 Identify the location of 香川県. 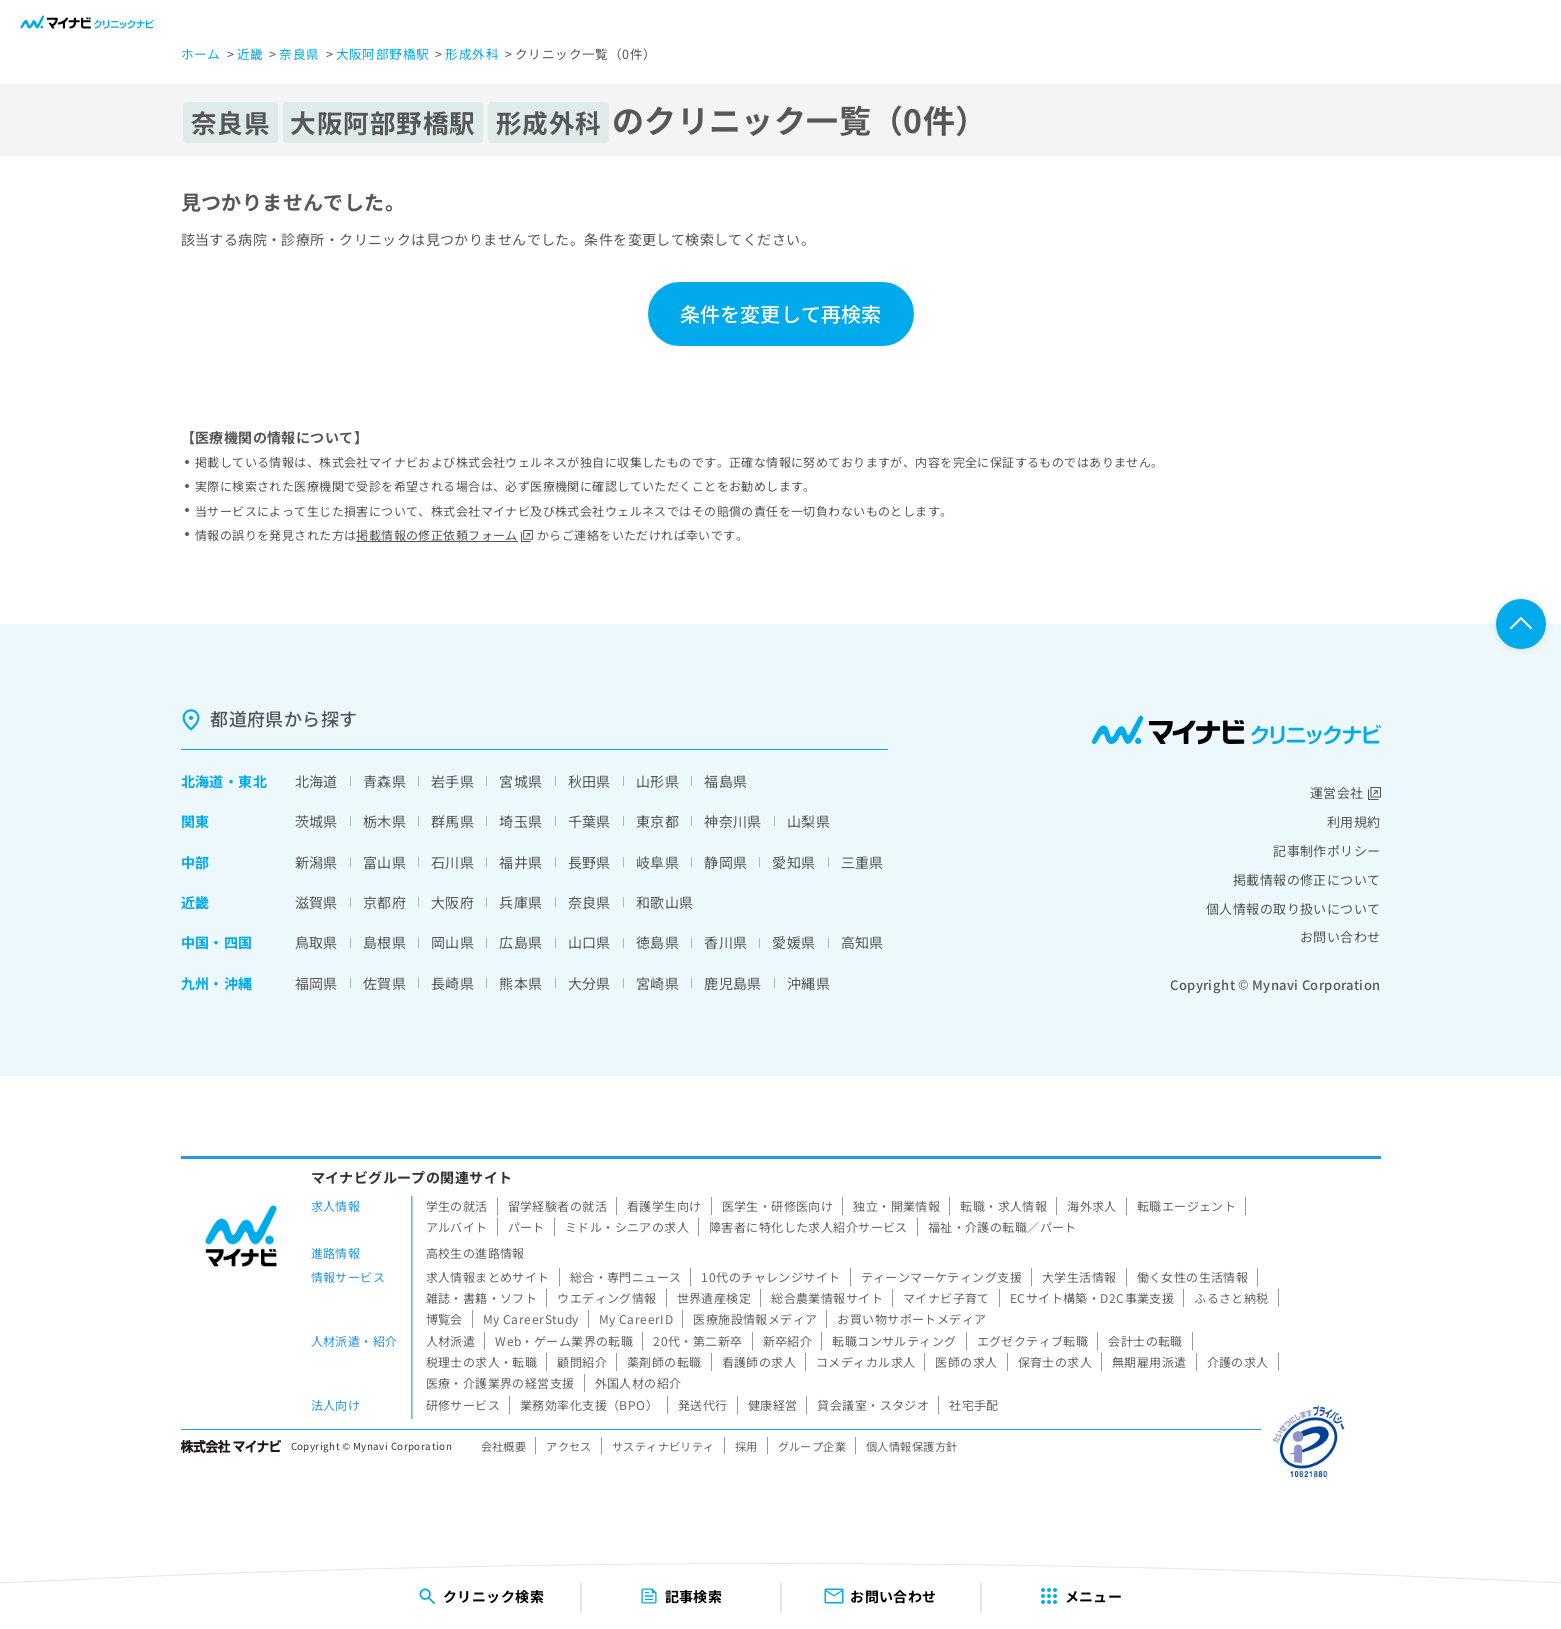
(725, 942).